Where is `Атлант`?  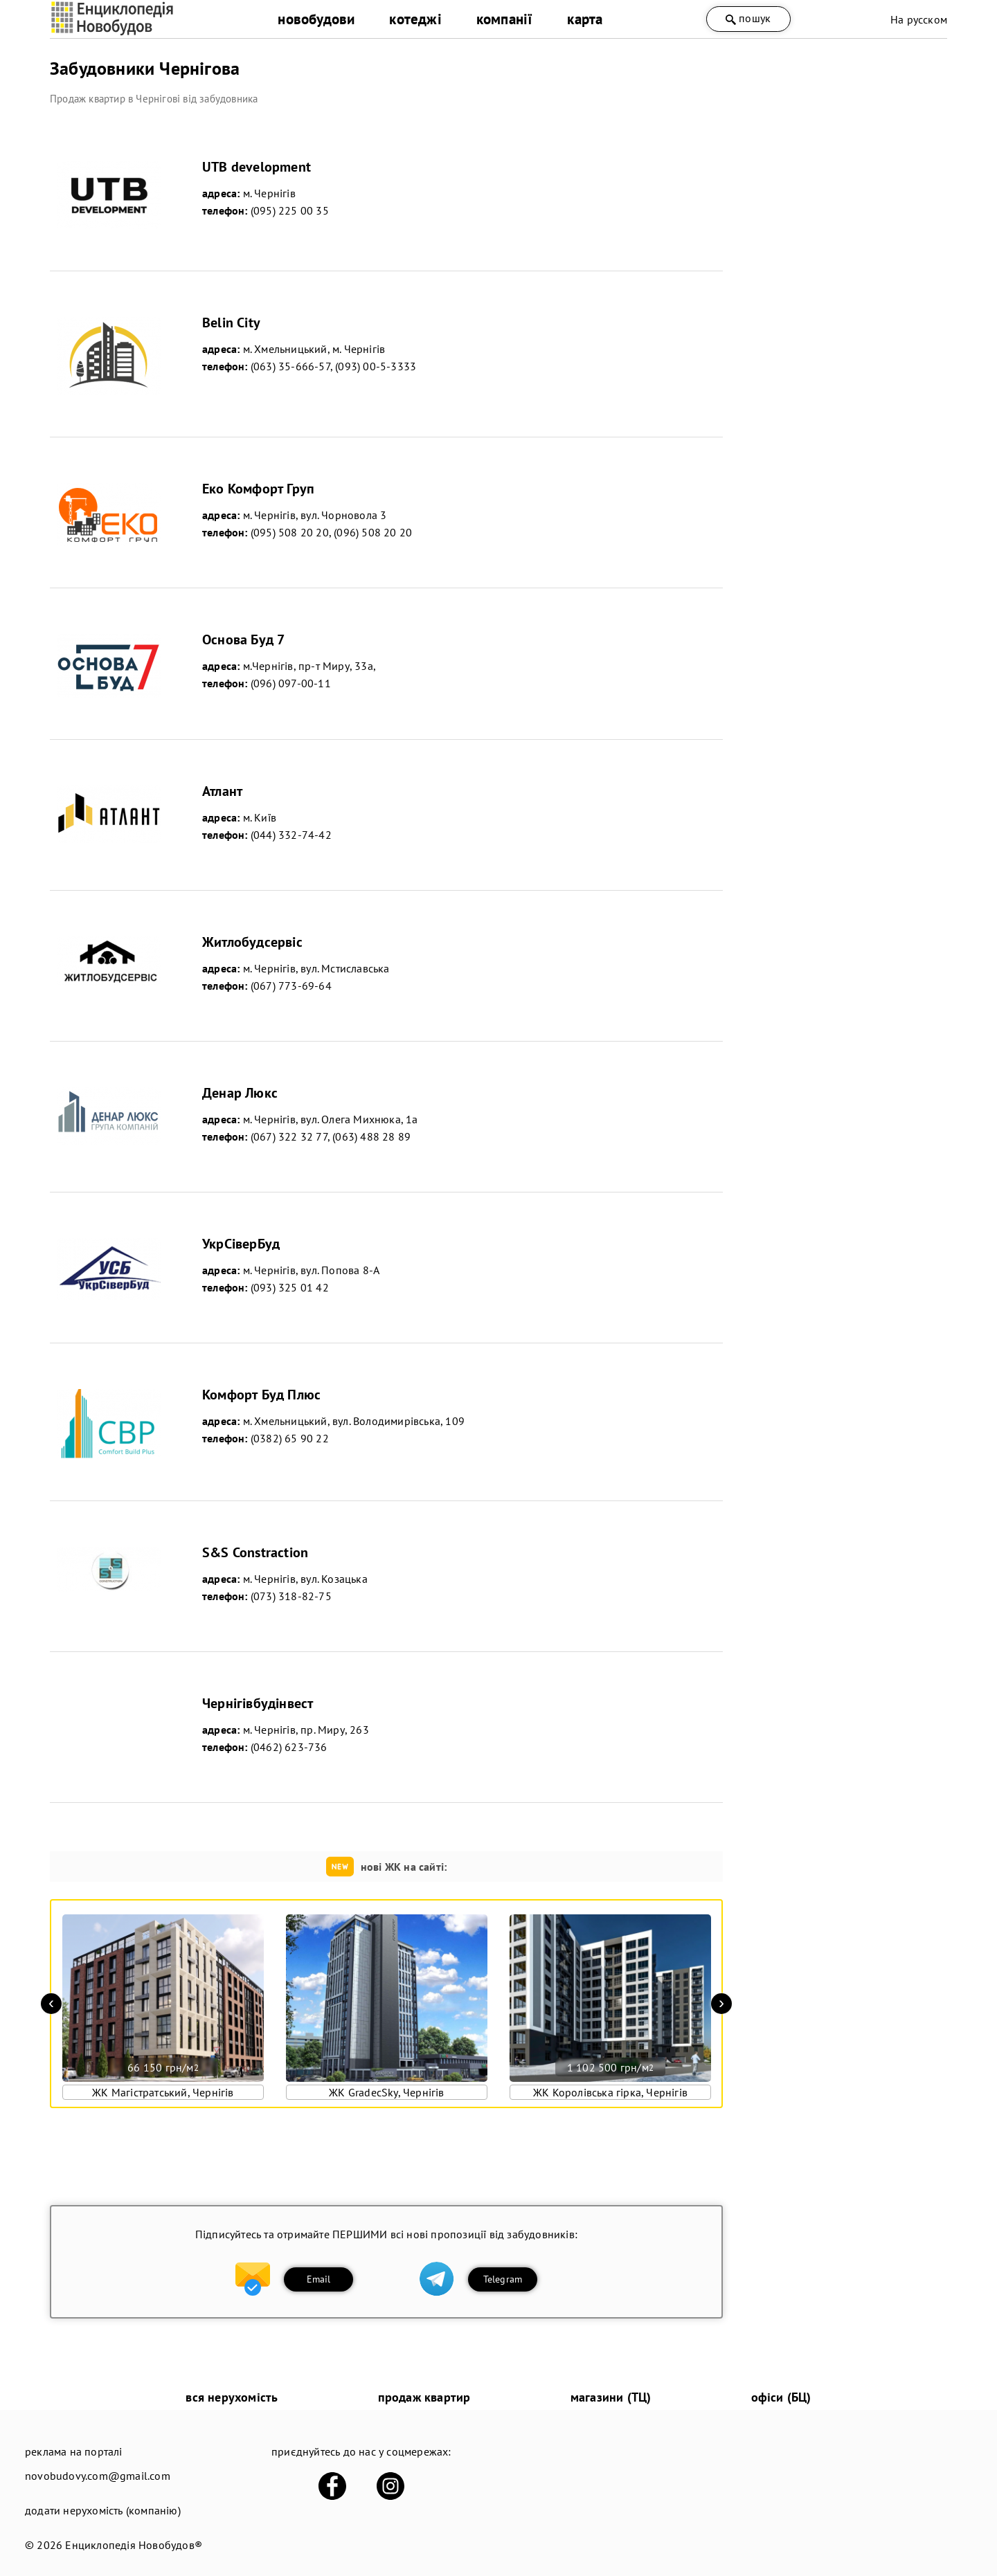
Атлант is located at coordinates (222, 791).